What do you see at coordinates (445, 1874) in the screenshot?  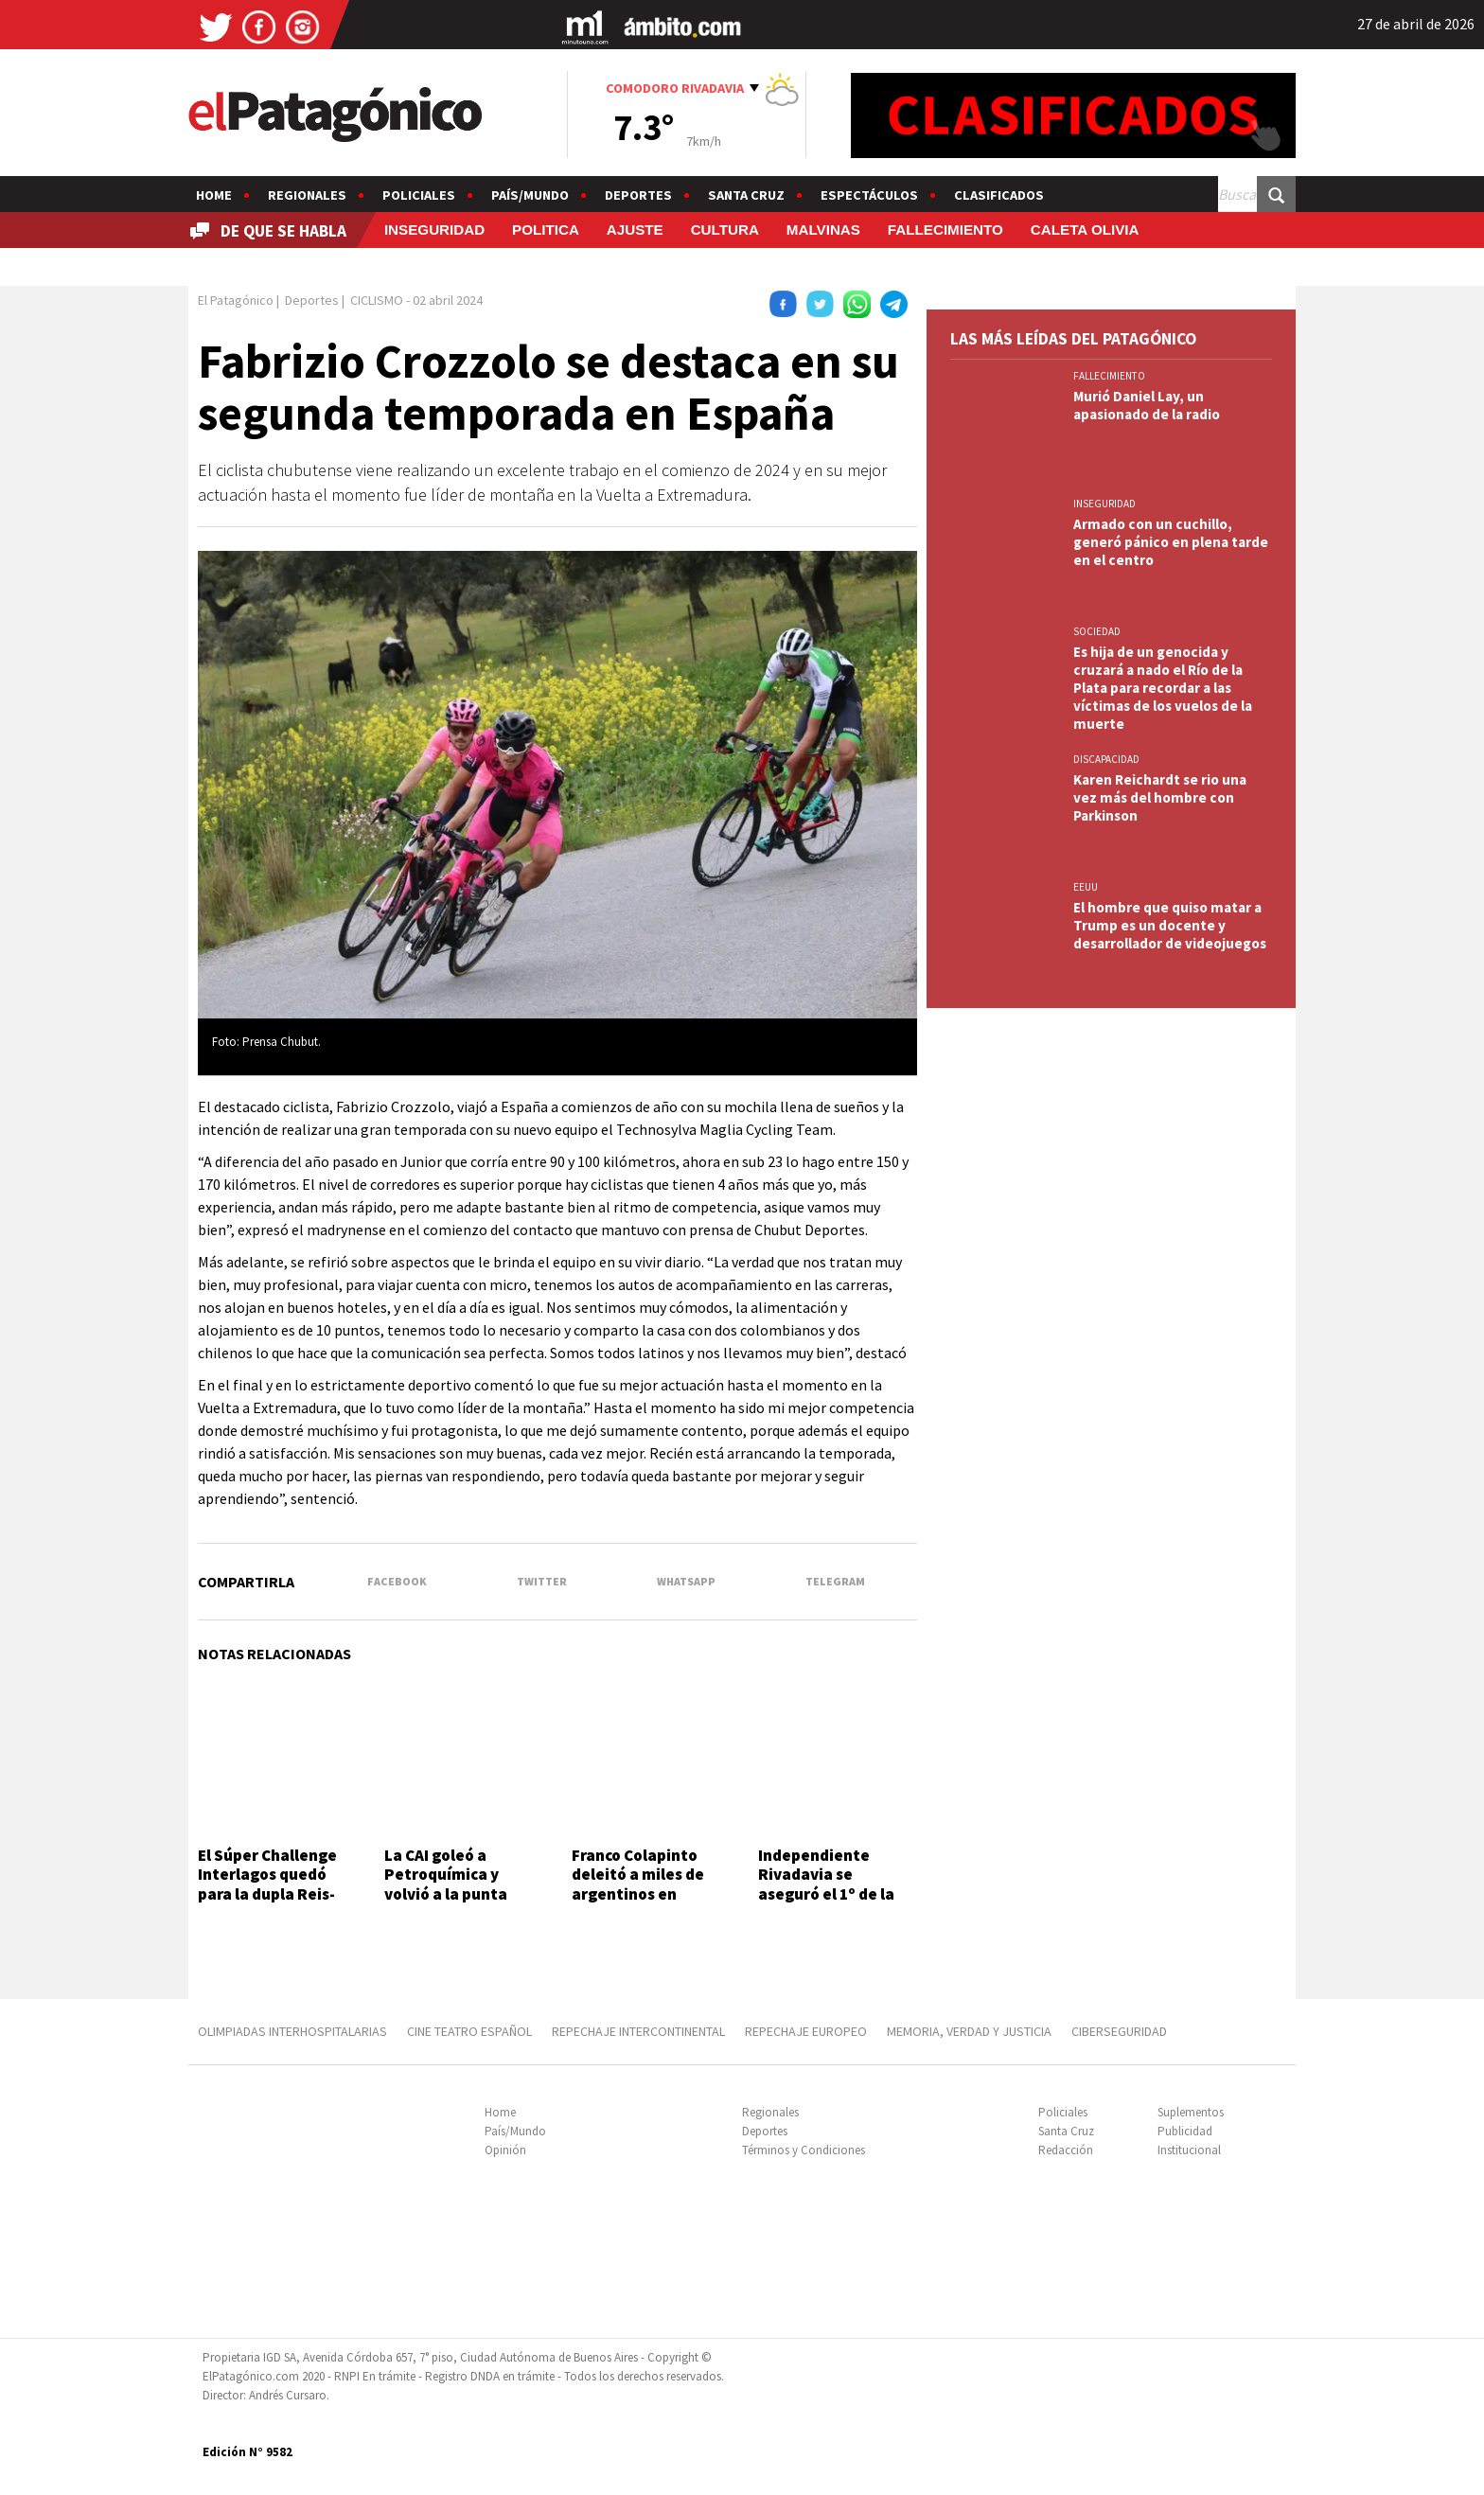 I see `La CAI goleó a Petroquímica y volvió a la punta` at bounding box center [445, 1874].